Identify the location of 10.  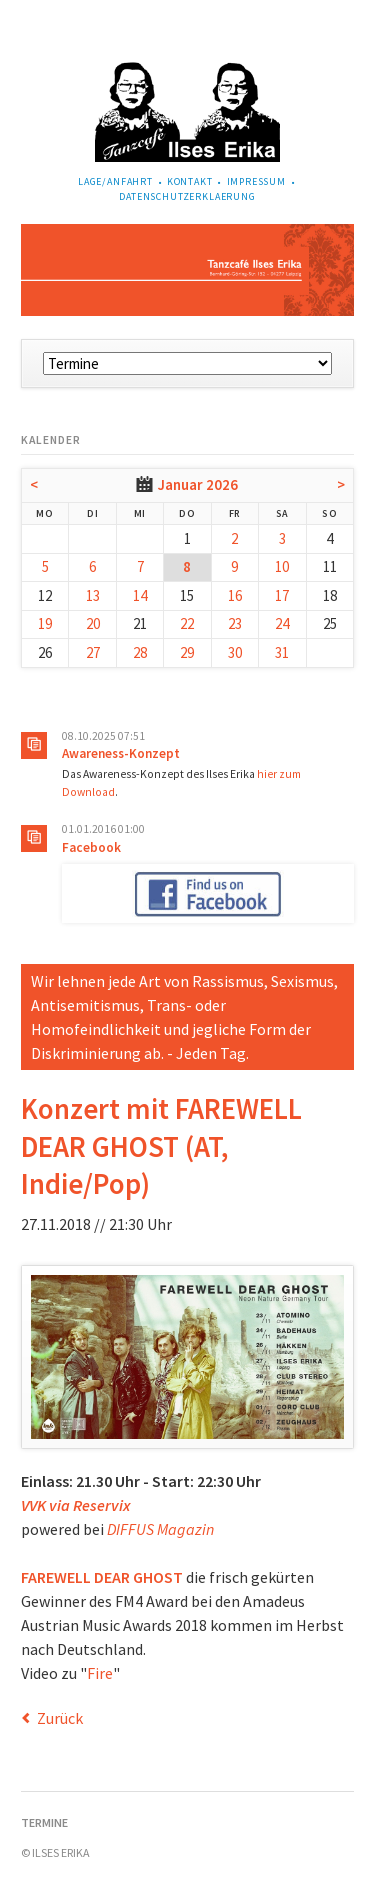
(282, 566).